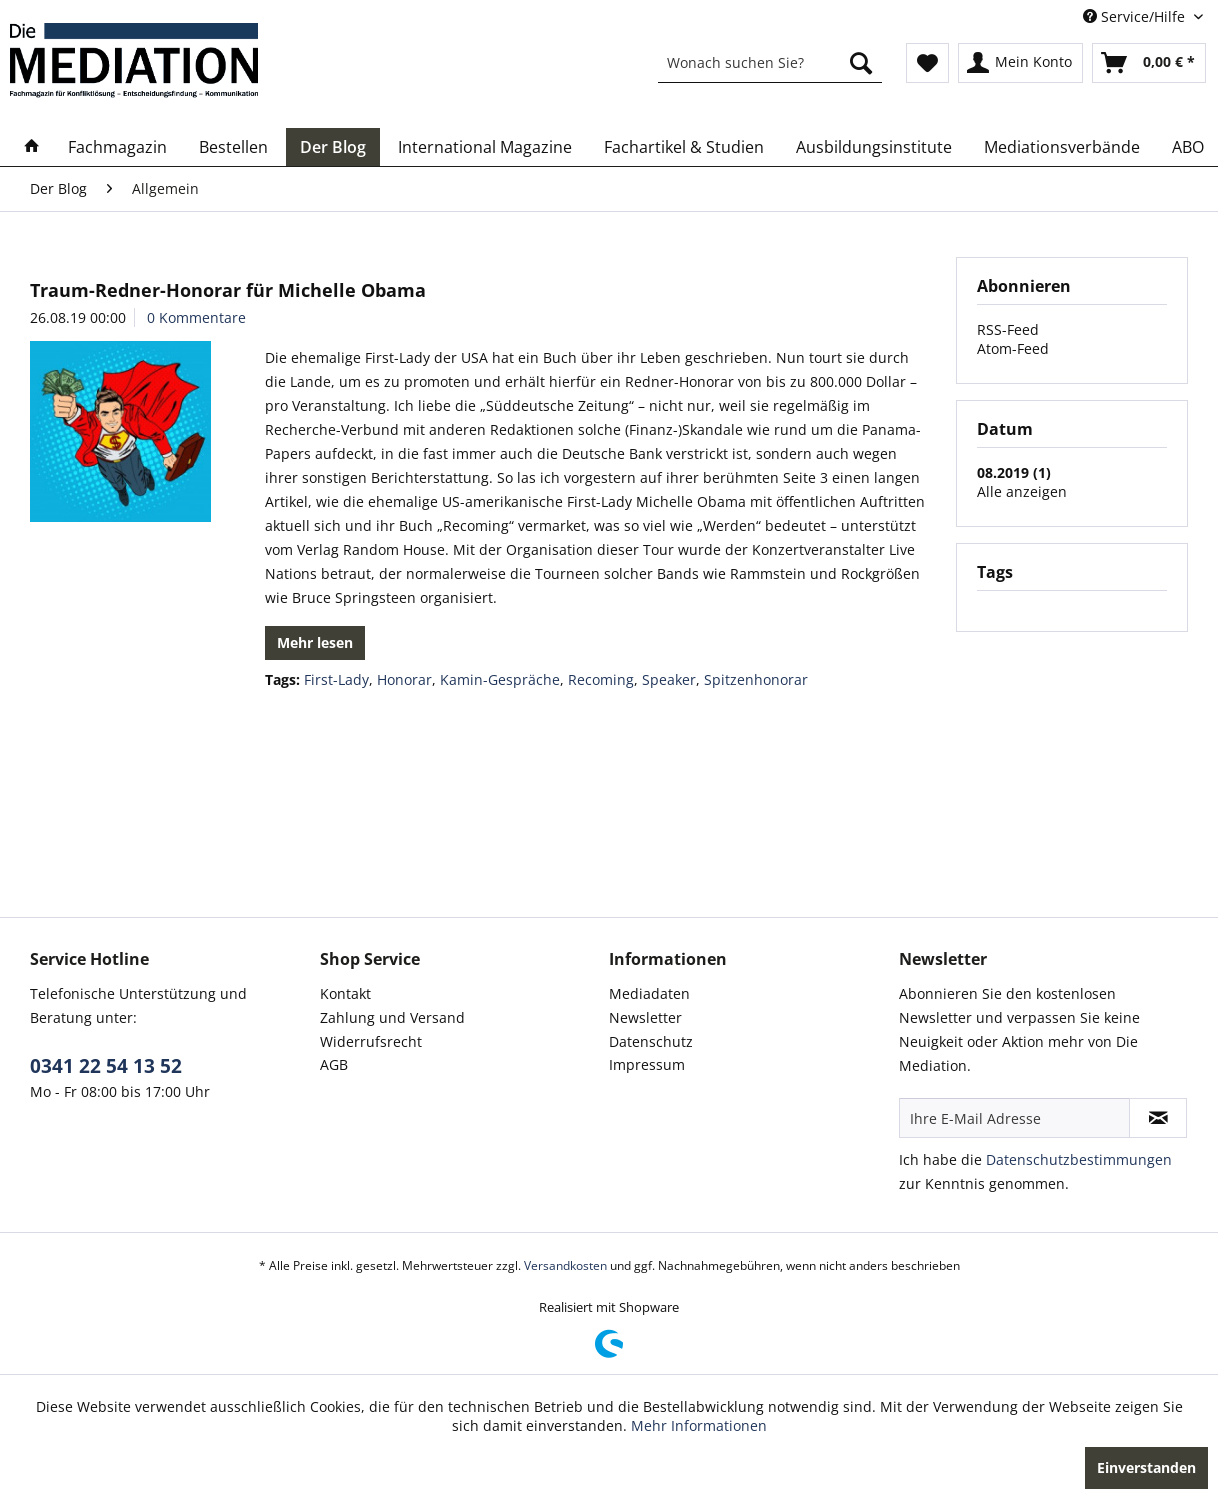  Describe the element at coordinates (756, 679) in the screenshot. I see `Spitzenhonorar` at that location.